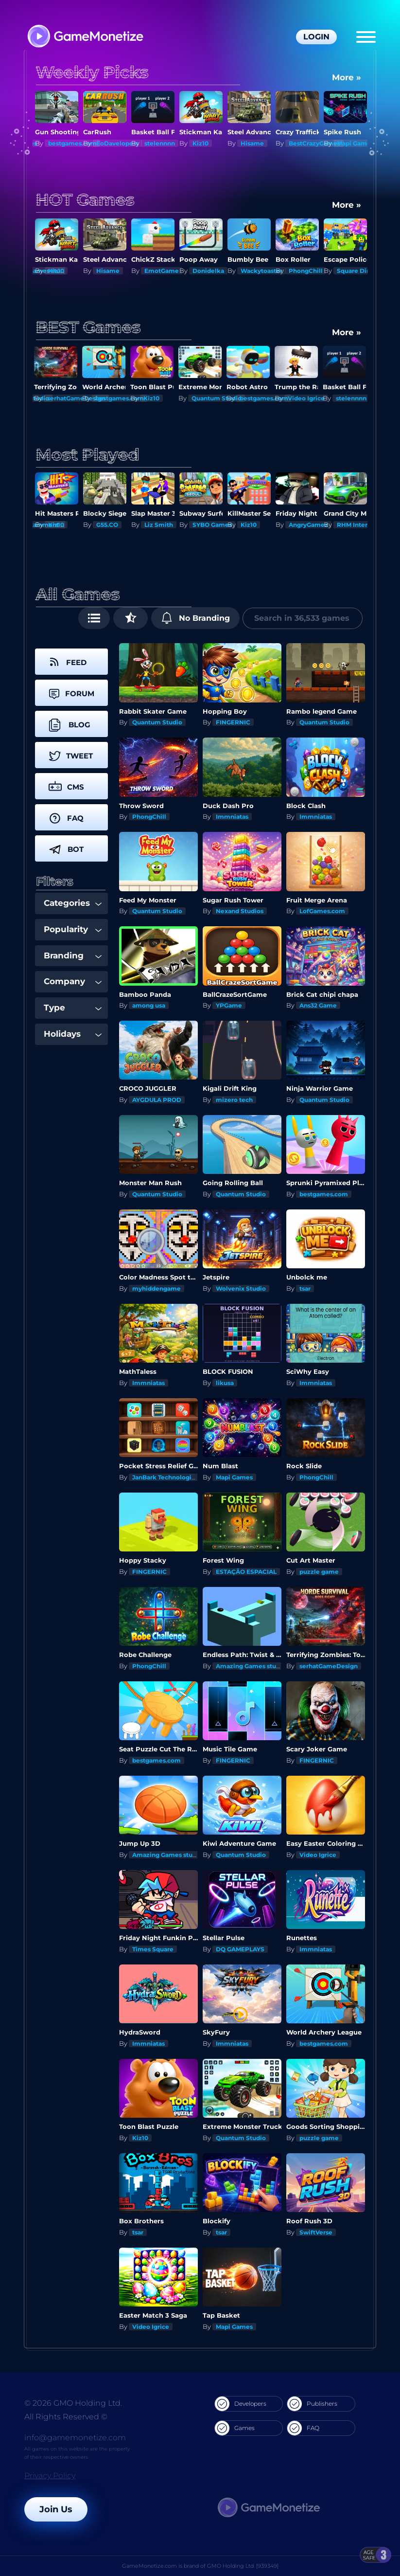 This screenshot has width=400, height=2576. Describe the element at coordinates (165, 143) in the screenshot. I see `EoDavelopers` at that location.